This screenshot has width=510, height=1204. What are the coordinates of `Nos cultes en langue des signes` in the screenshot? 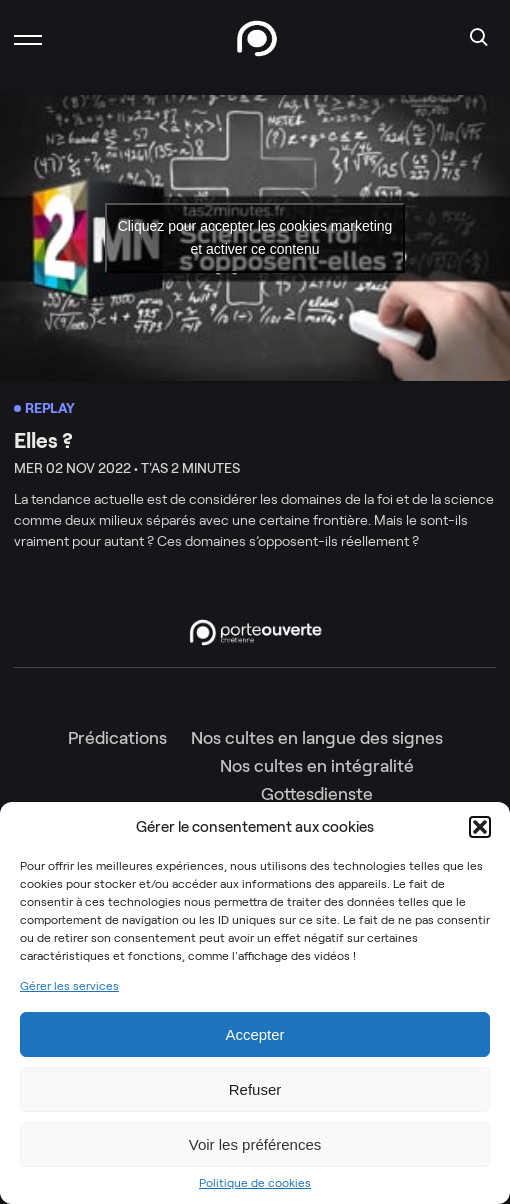 It's located at (317, 738).